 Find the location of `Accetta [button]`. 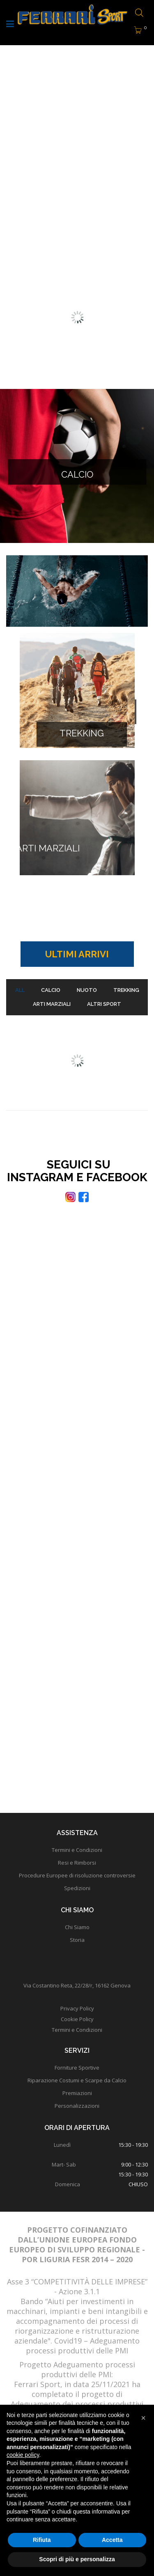

Accetta [button] is located at coordinates (112, 2540).